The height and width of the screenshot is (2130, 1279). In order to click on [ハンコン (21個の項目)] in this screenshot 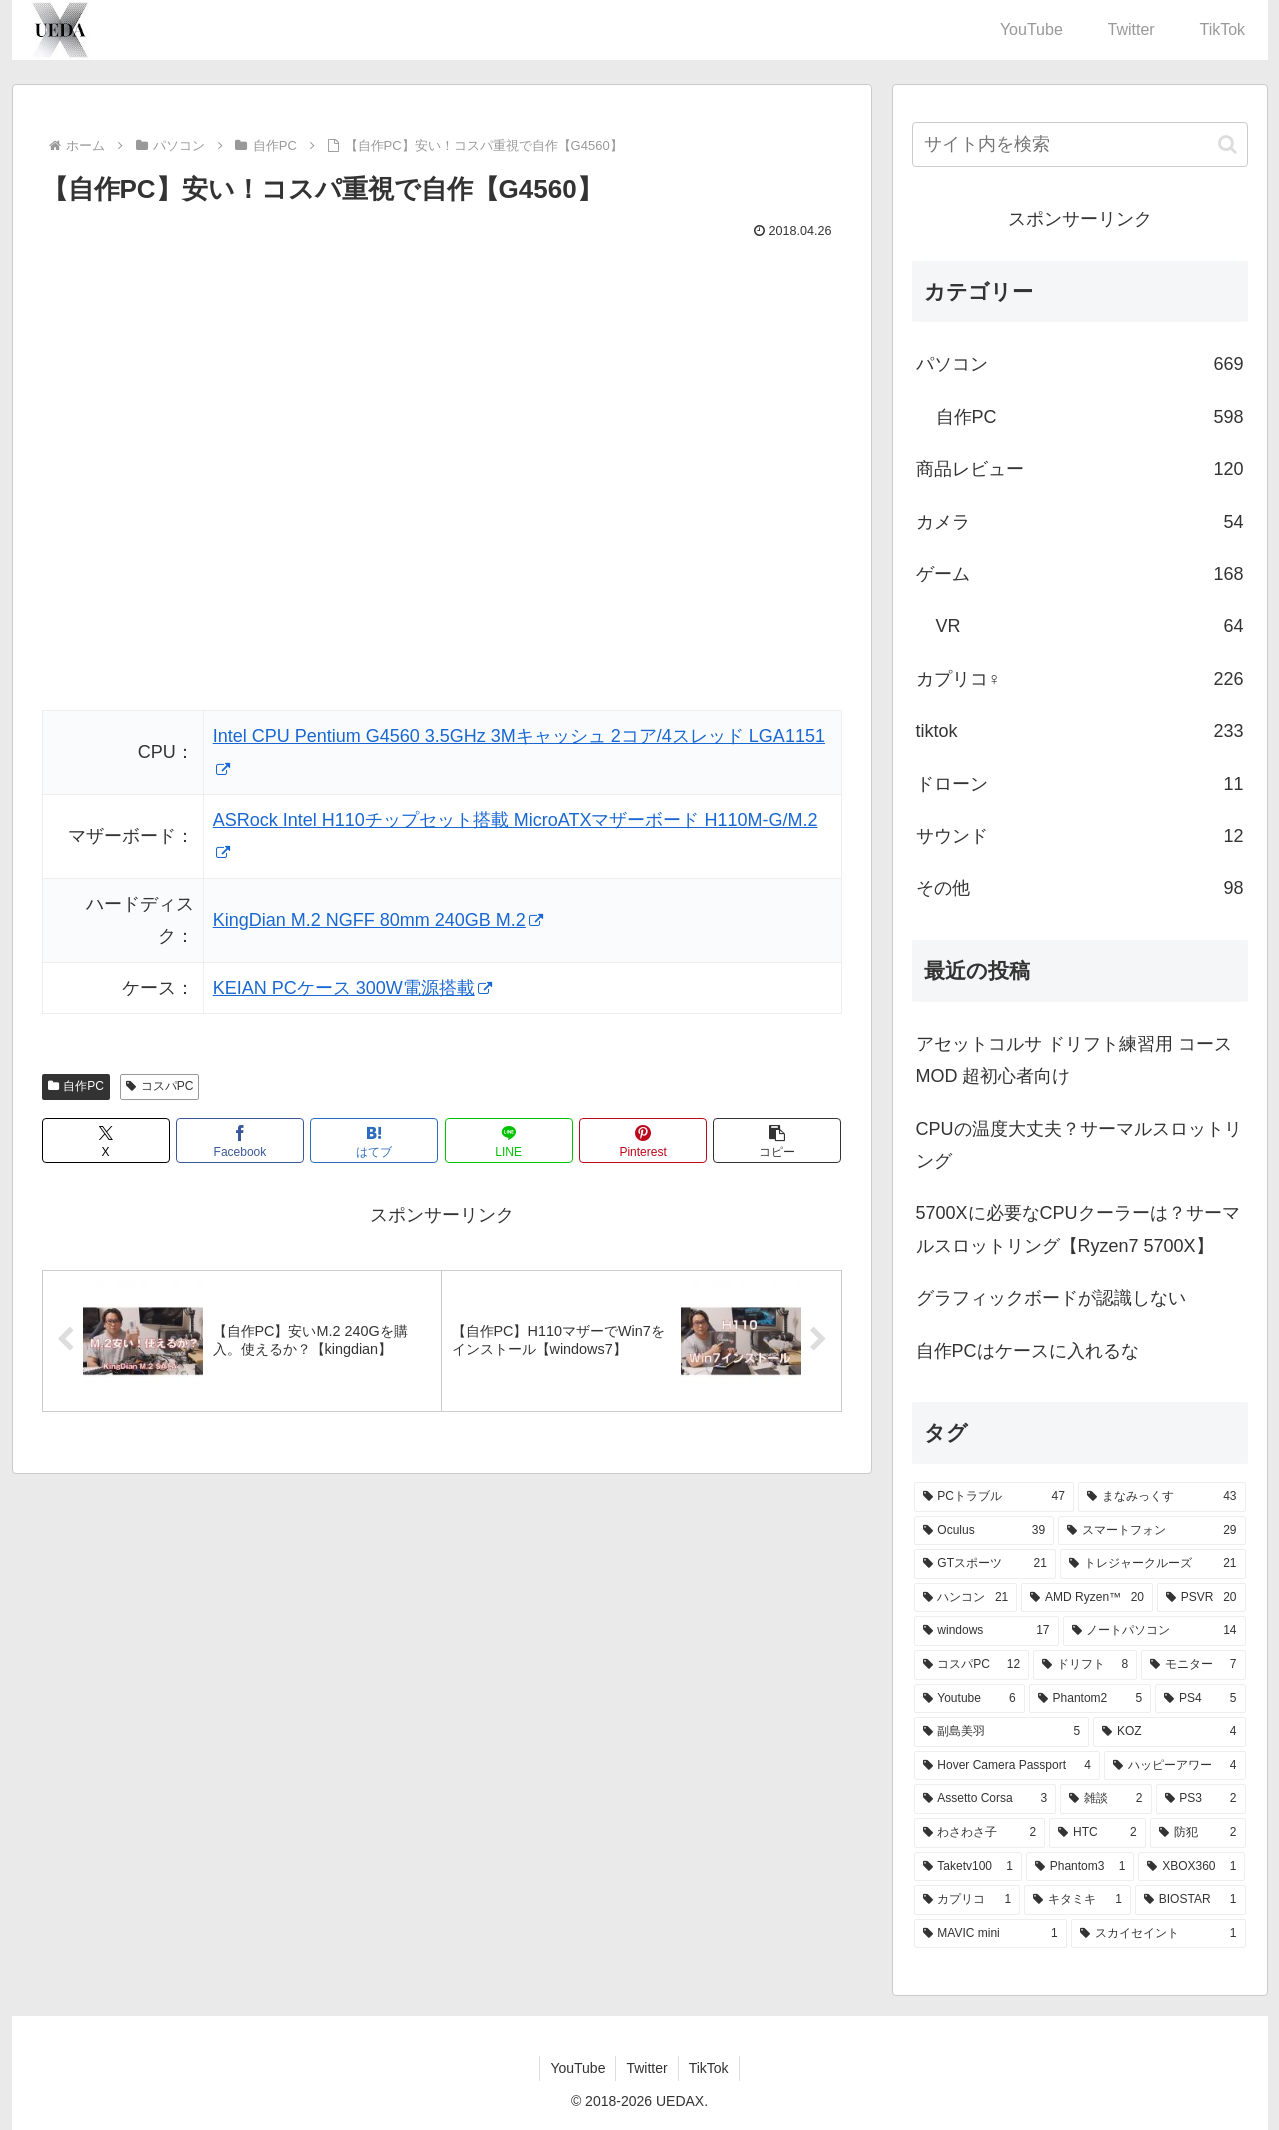, I will do `click(966, 1598)`.